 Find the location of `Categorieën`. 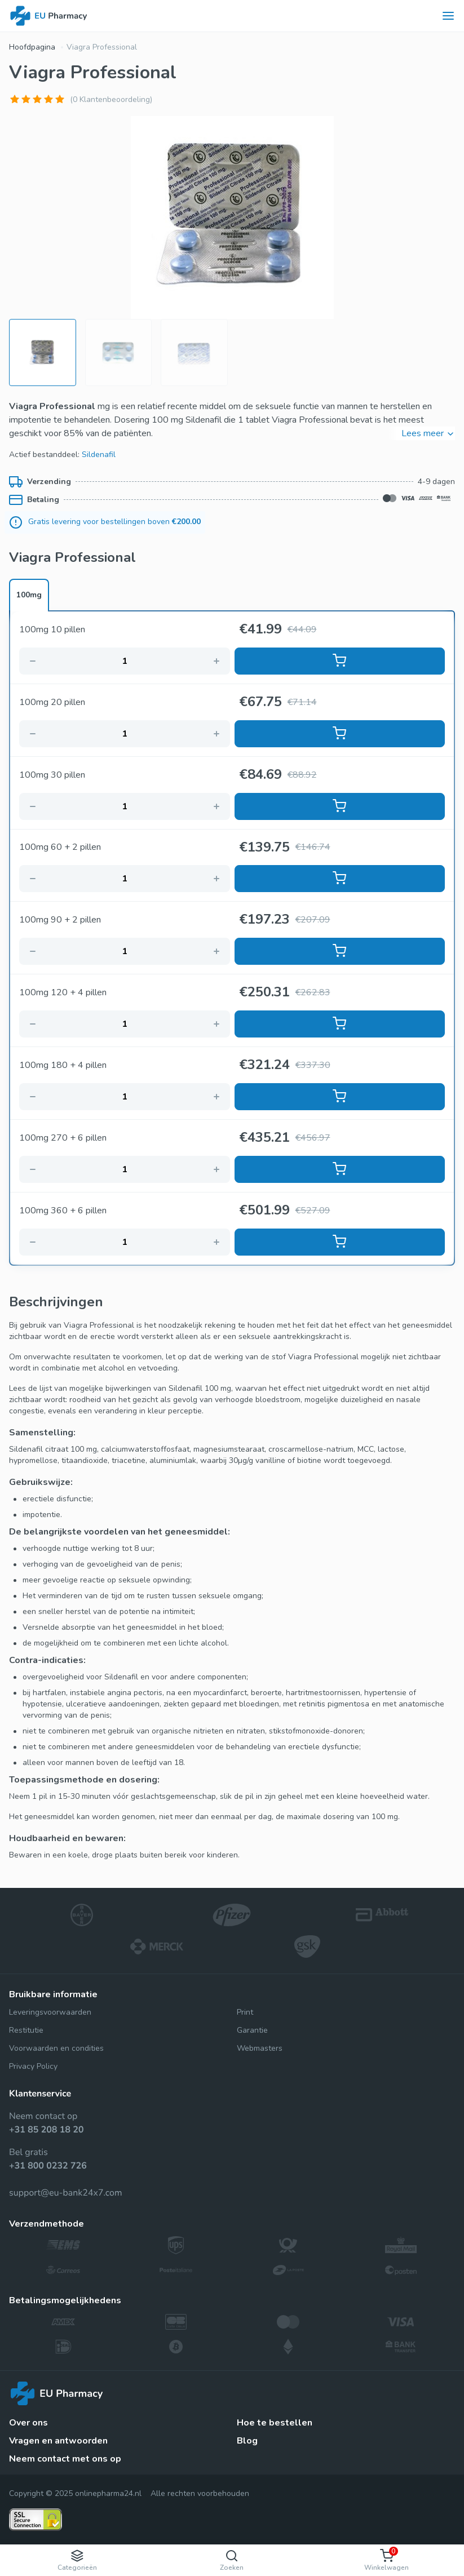

Categorieën is located at coordinates (77, 2560).